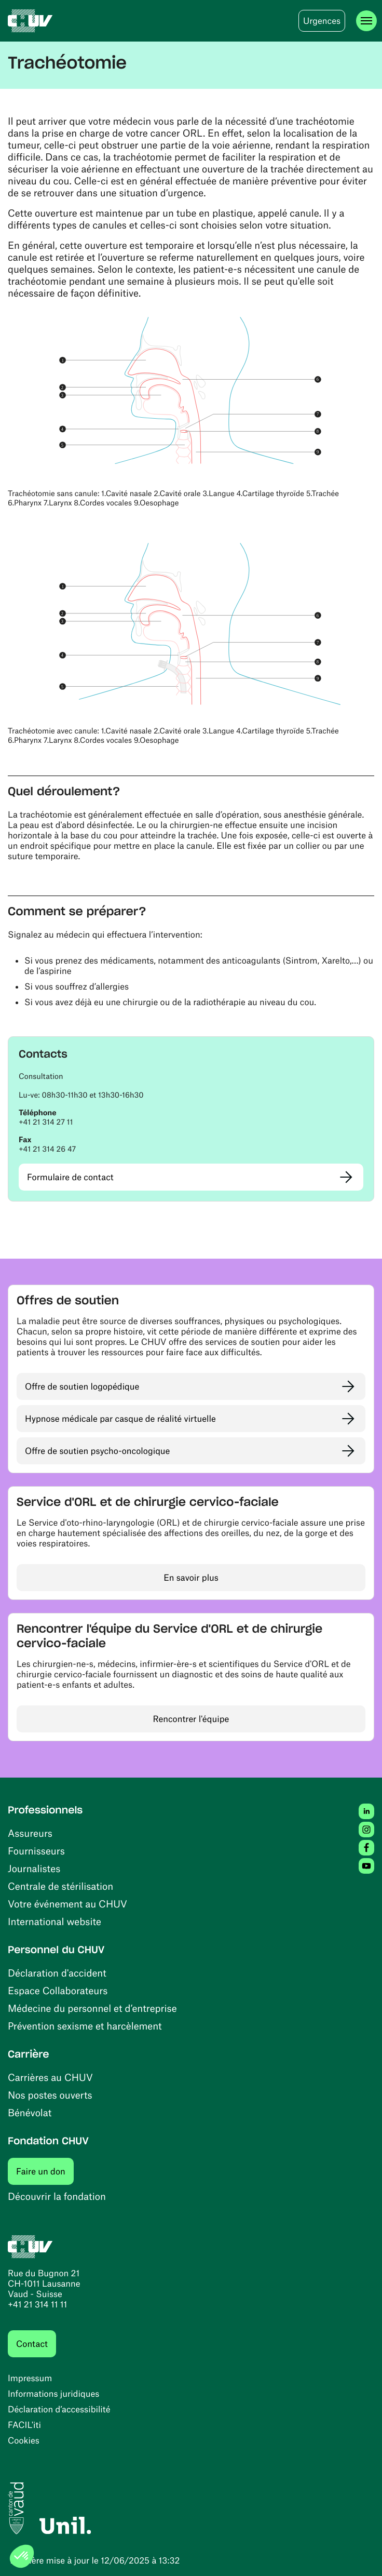 This screenshot has height=2576, width=382. What do you see at coordinates (85, 2026) in the screenshot?
I see `Prévention sexisme et harcèlement` at bounding box center [85, 2026].